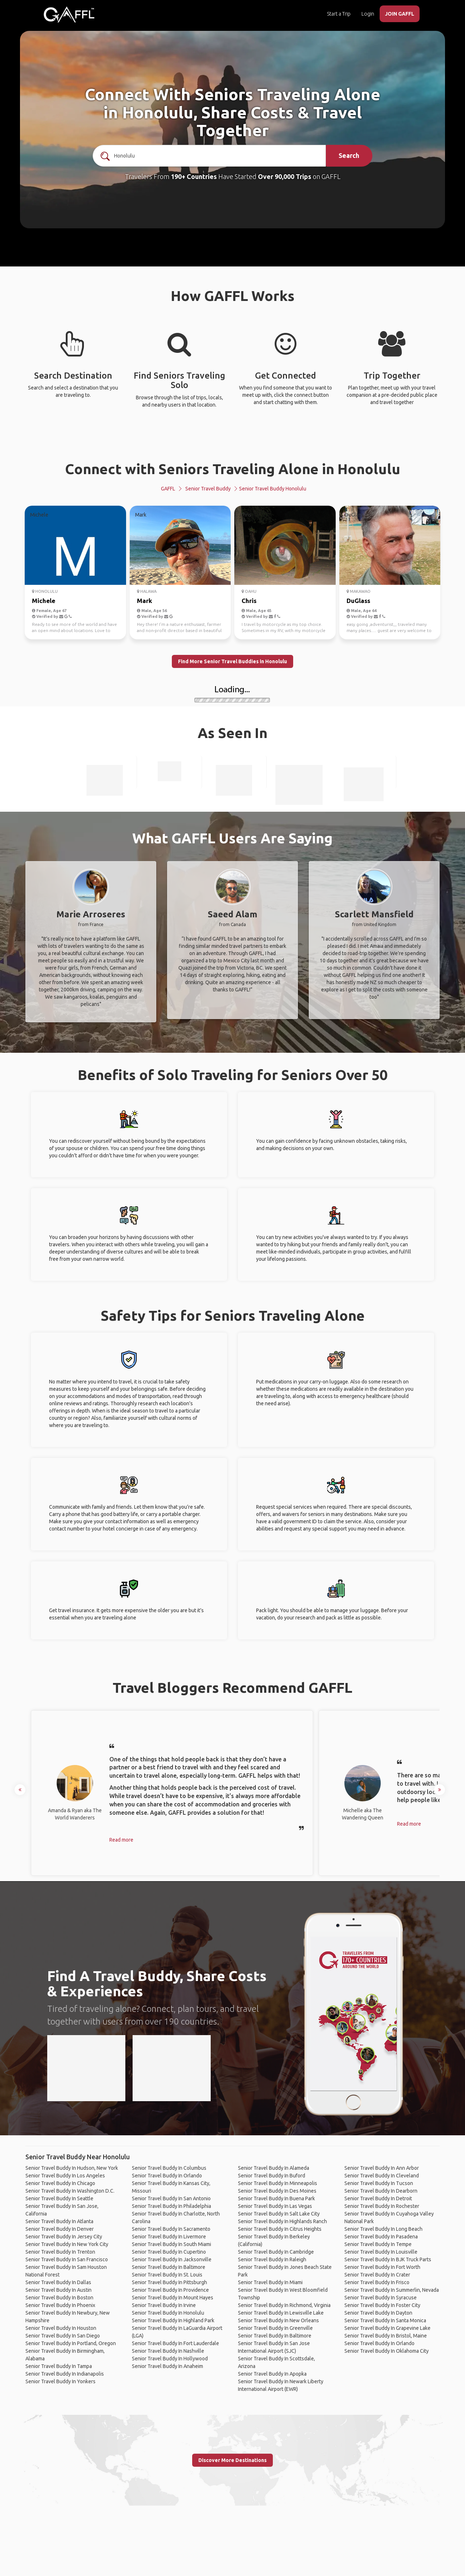  Describe the element at coordinates (367, 14) in the screenshot. I see `Login` at that location.